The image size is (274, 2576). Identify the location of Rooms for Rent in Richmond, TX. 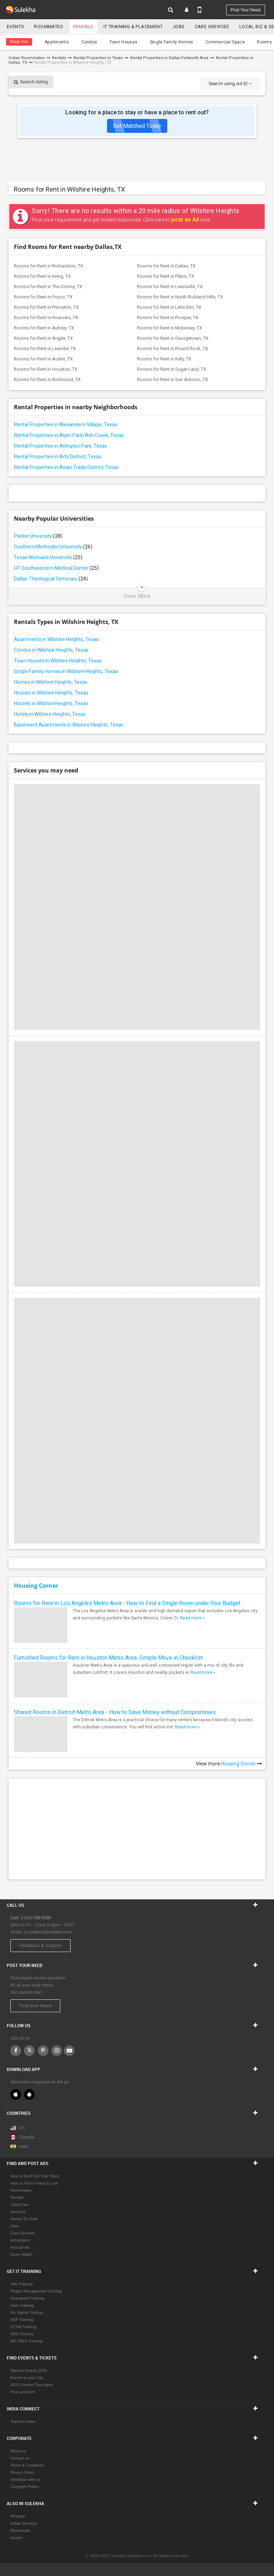
(47, 379).